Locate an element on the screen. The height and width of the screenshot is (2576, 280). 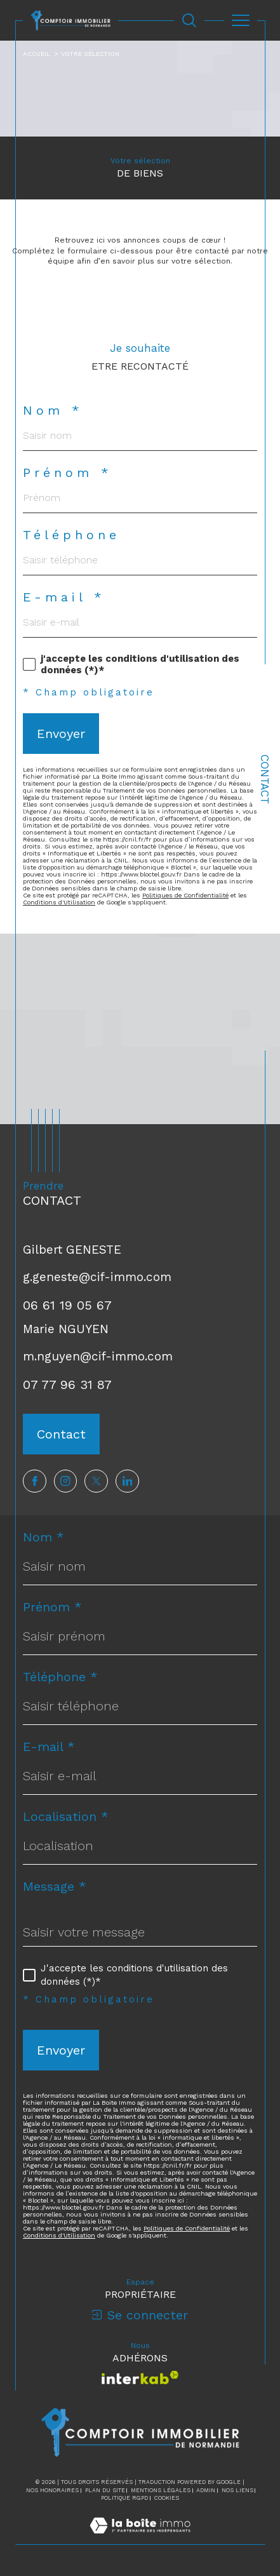
Admin is located at coordinates (205, 2490).